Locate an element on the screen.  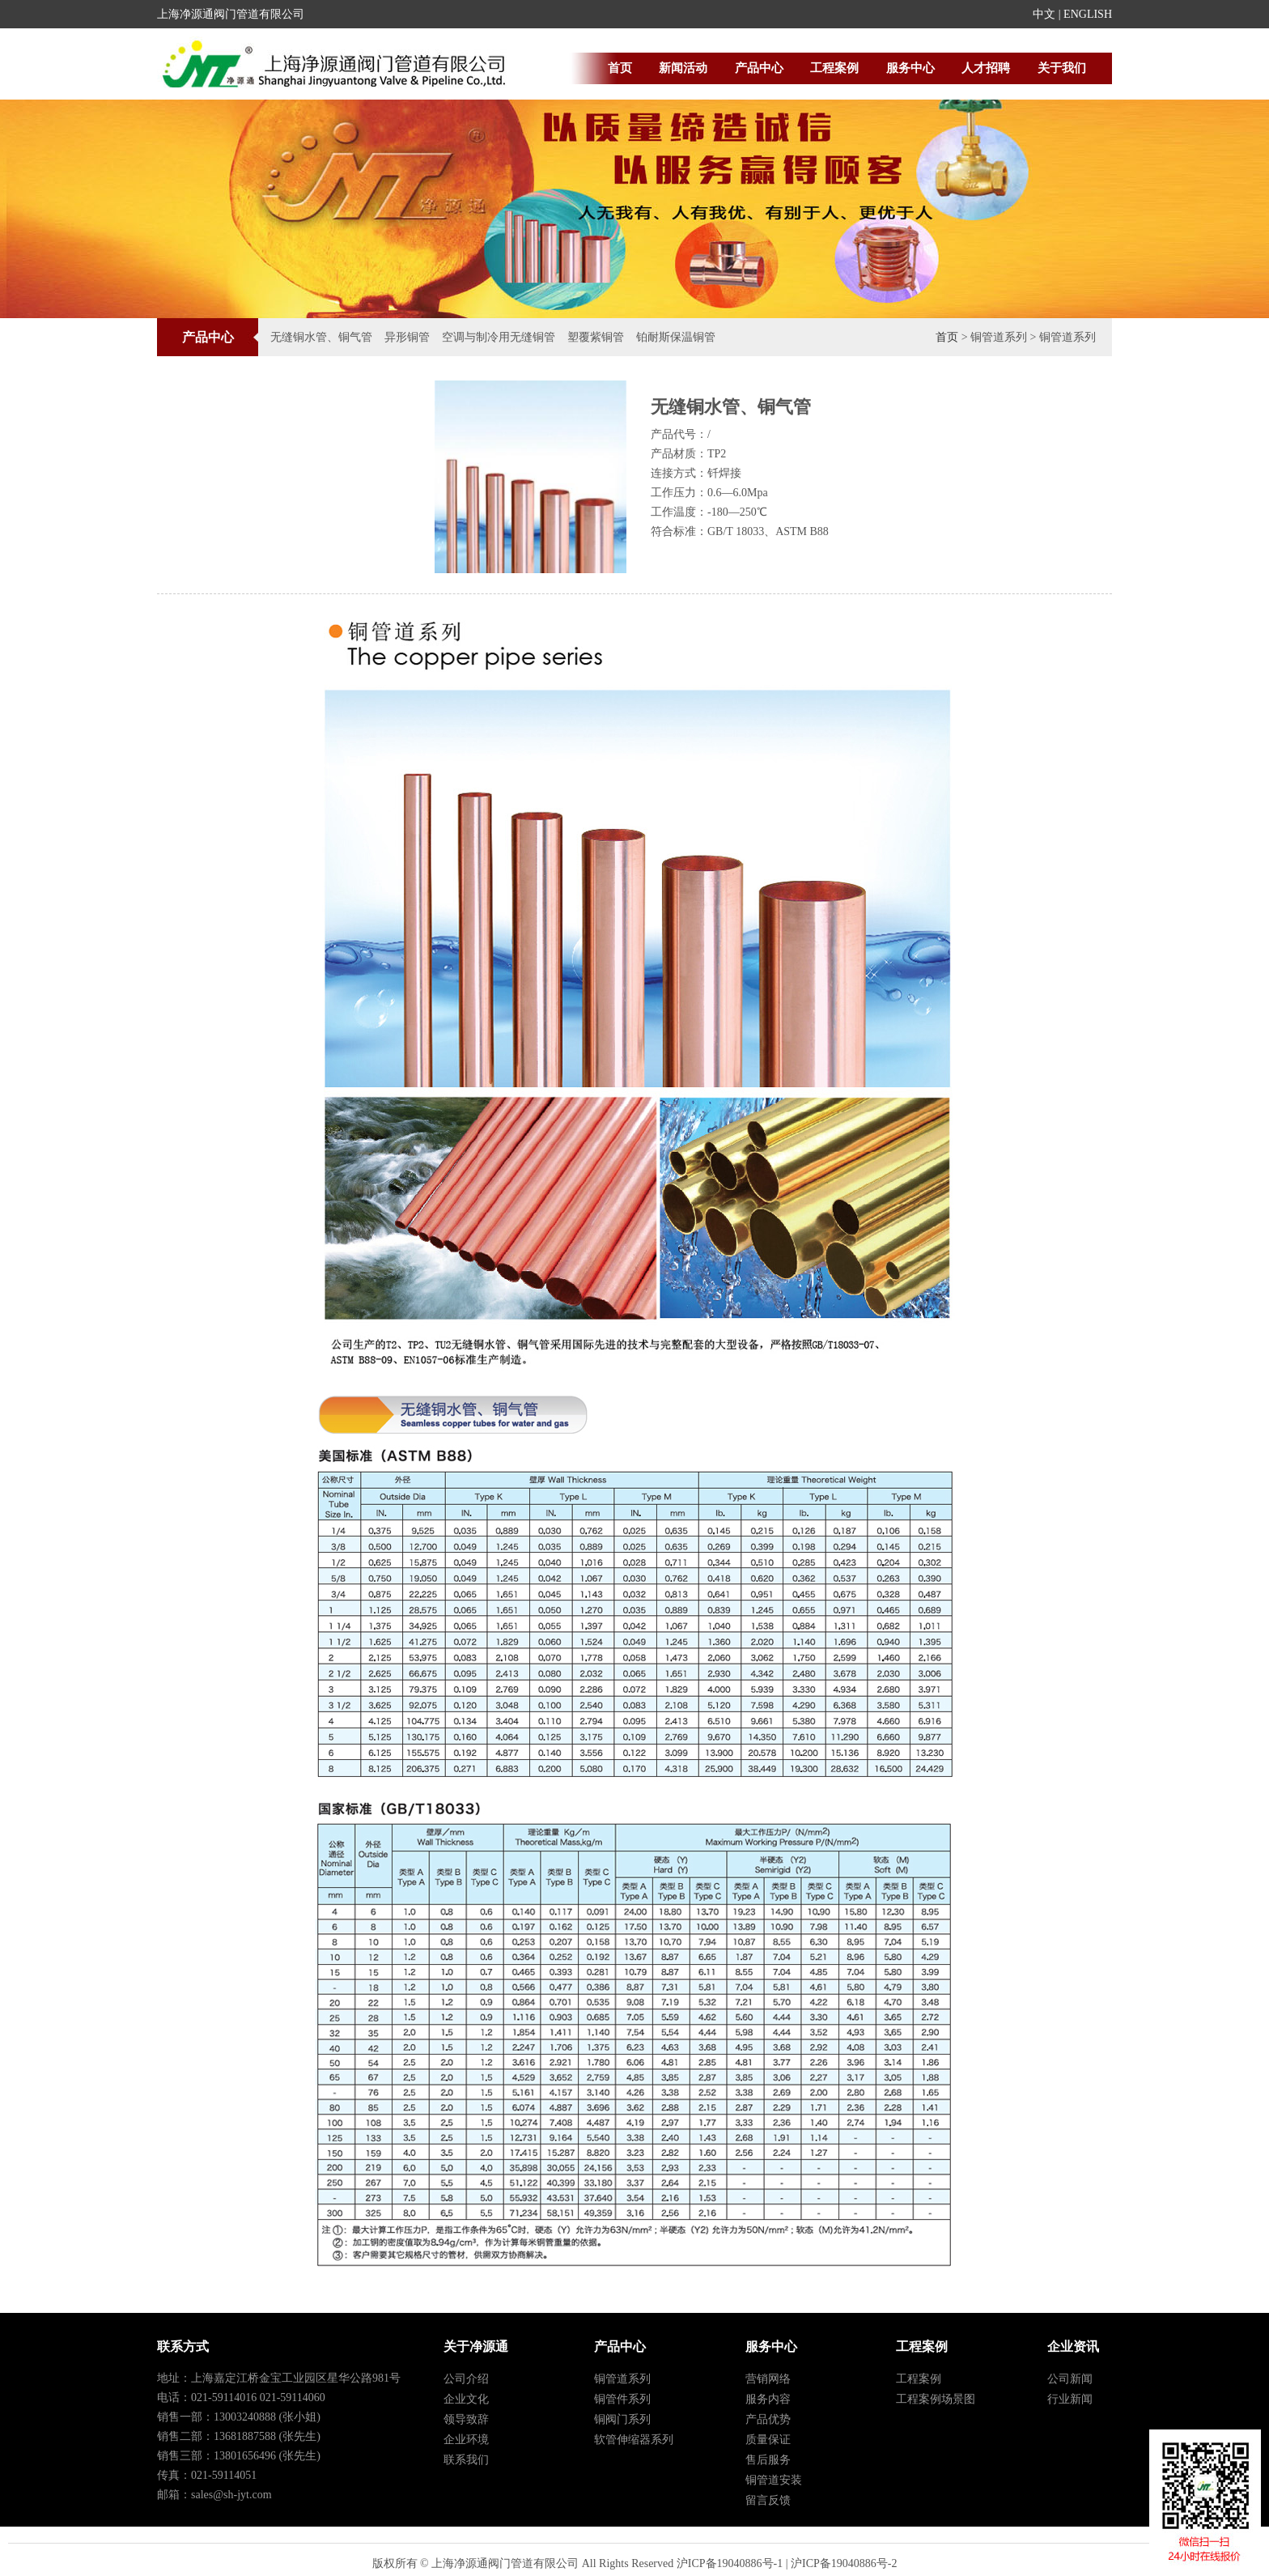
人才招聘 is located at coordinates (985, 68).